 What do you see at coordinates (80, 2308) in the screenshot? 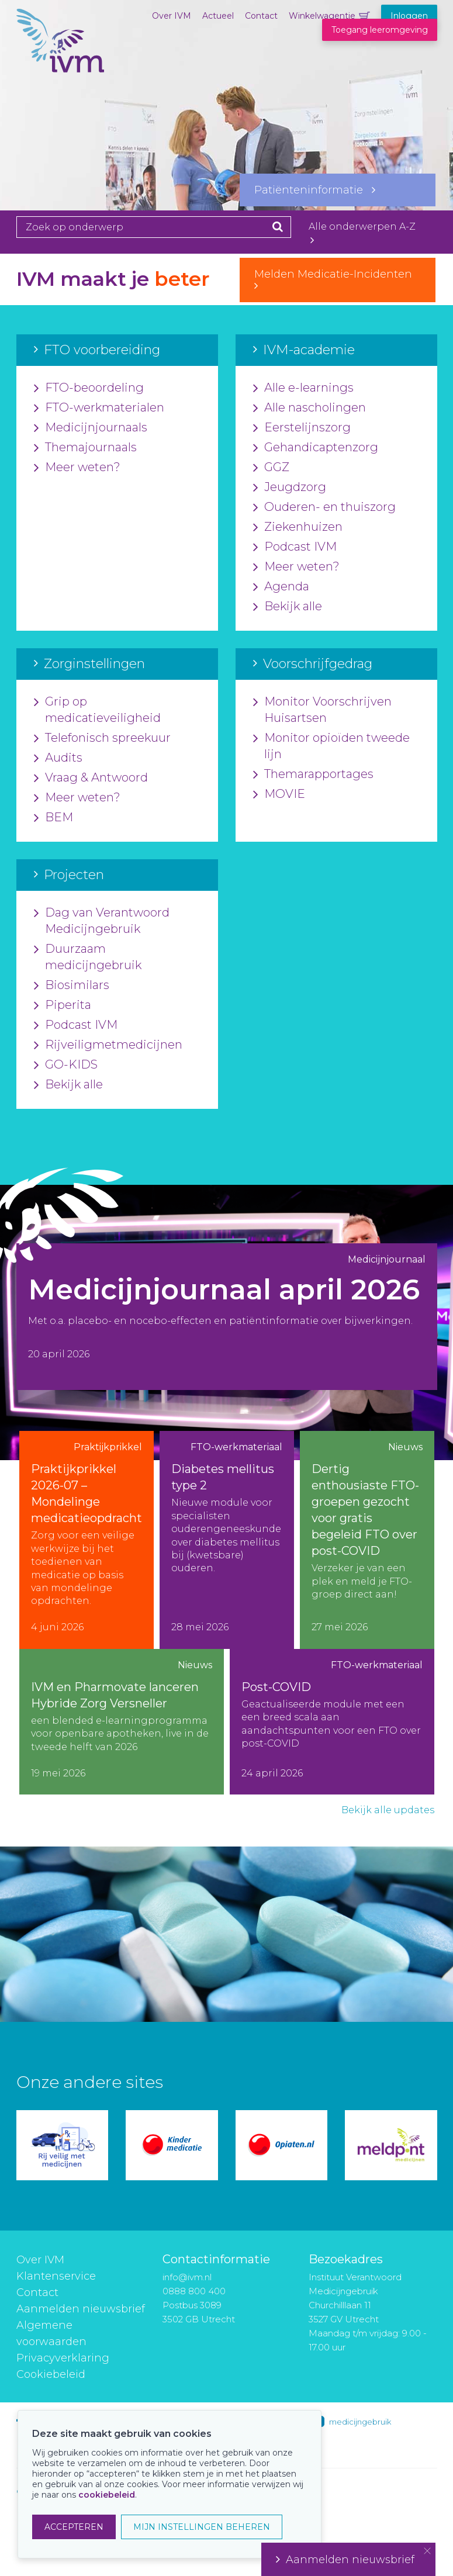
I see `Aanmelden nieuwsbrief` at bounding box center [80, 2308].